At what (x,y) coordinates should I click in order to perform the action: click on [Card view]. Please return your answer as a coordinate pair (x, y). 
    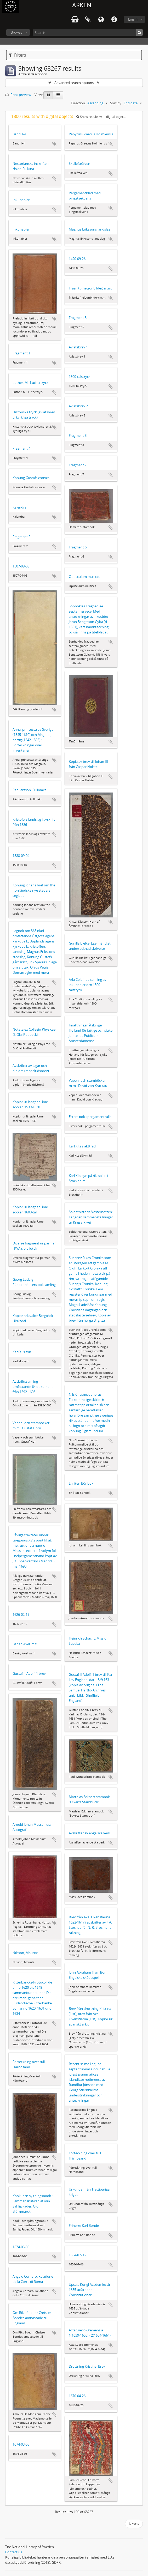
    Looking at the image, I should click on (48, 95).